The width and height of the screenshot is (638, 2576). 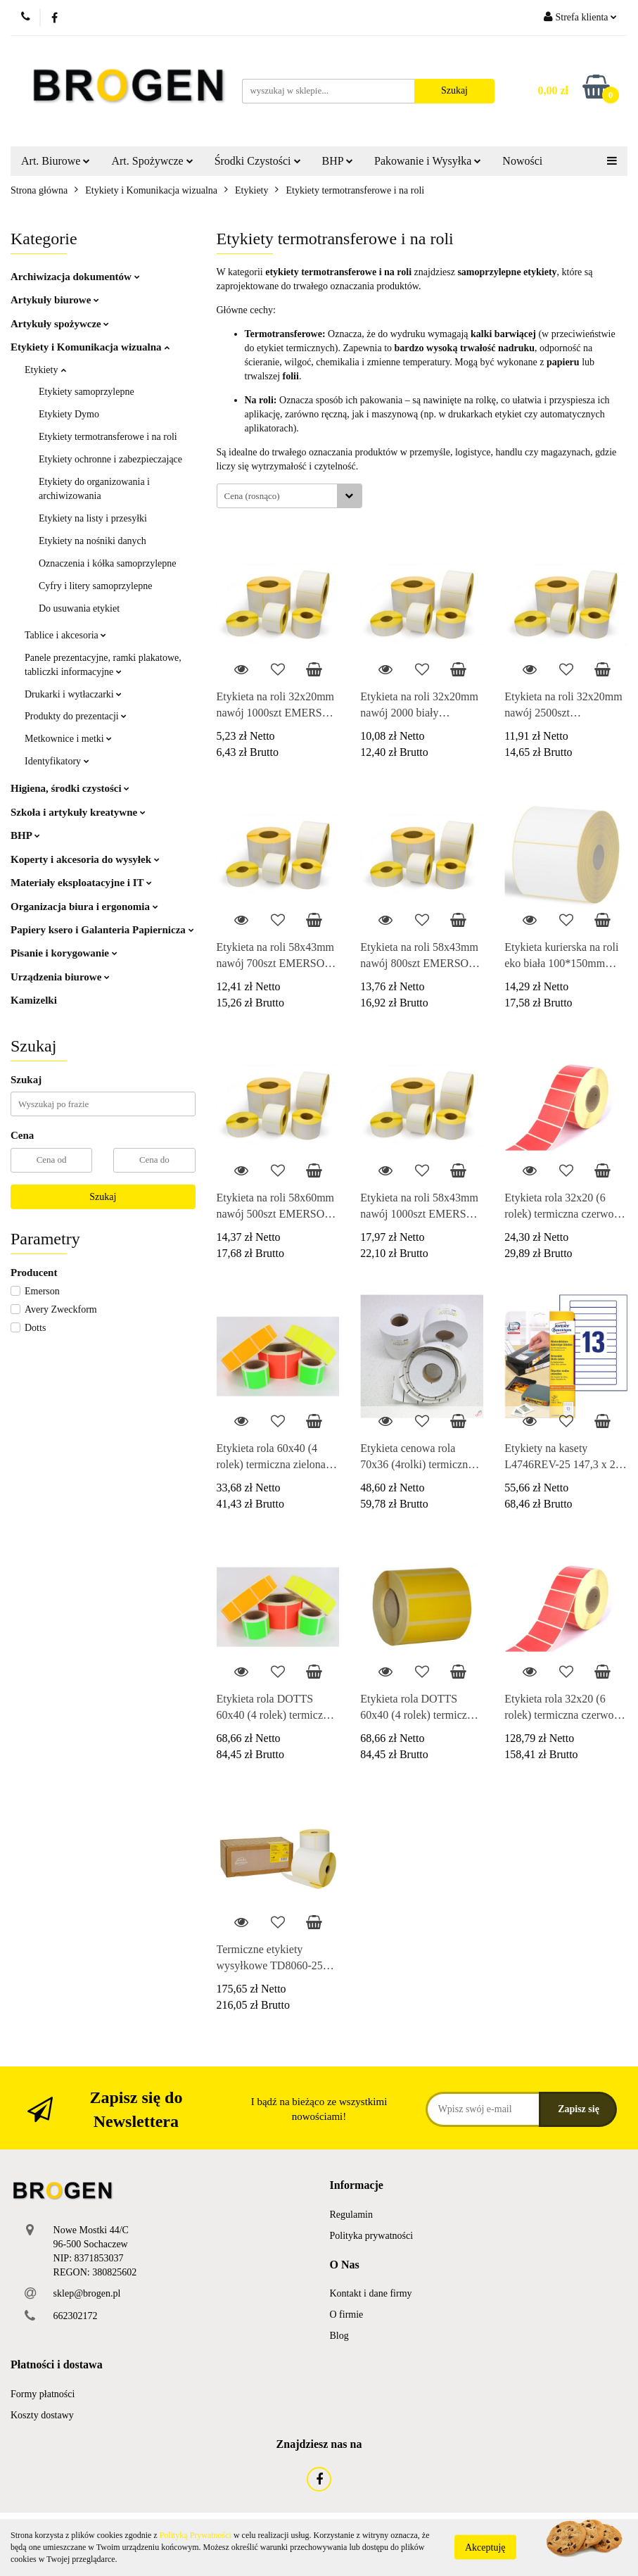 I want to click on Regulamin, so click(x=351, y=2214).